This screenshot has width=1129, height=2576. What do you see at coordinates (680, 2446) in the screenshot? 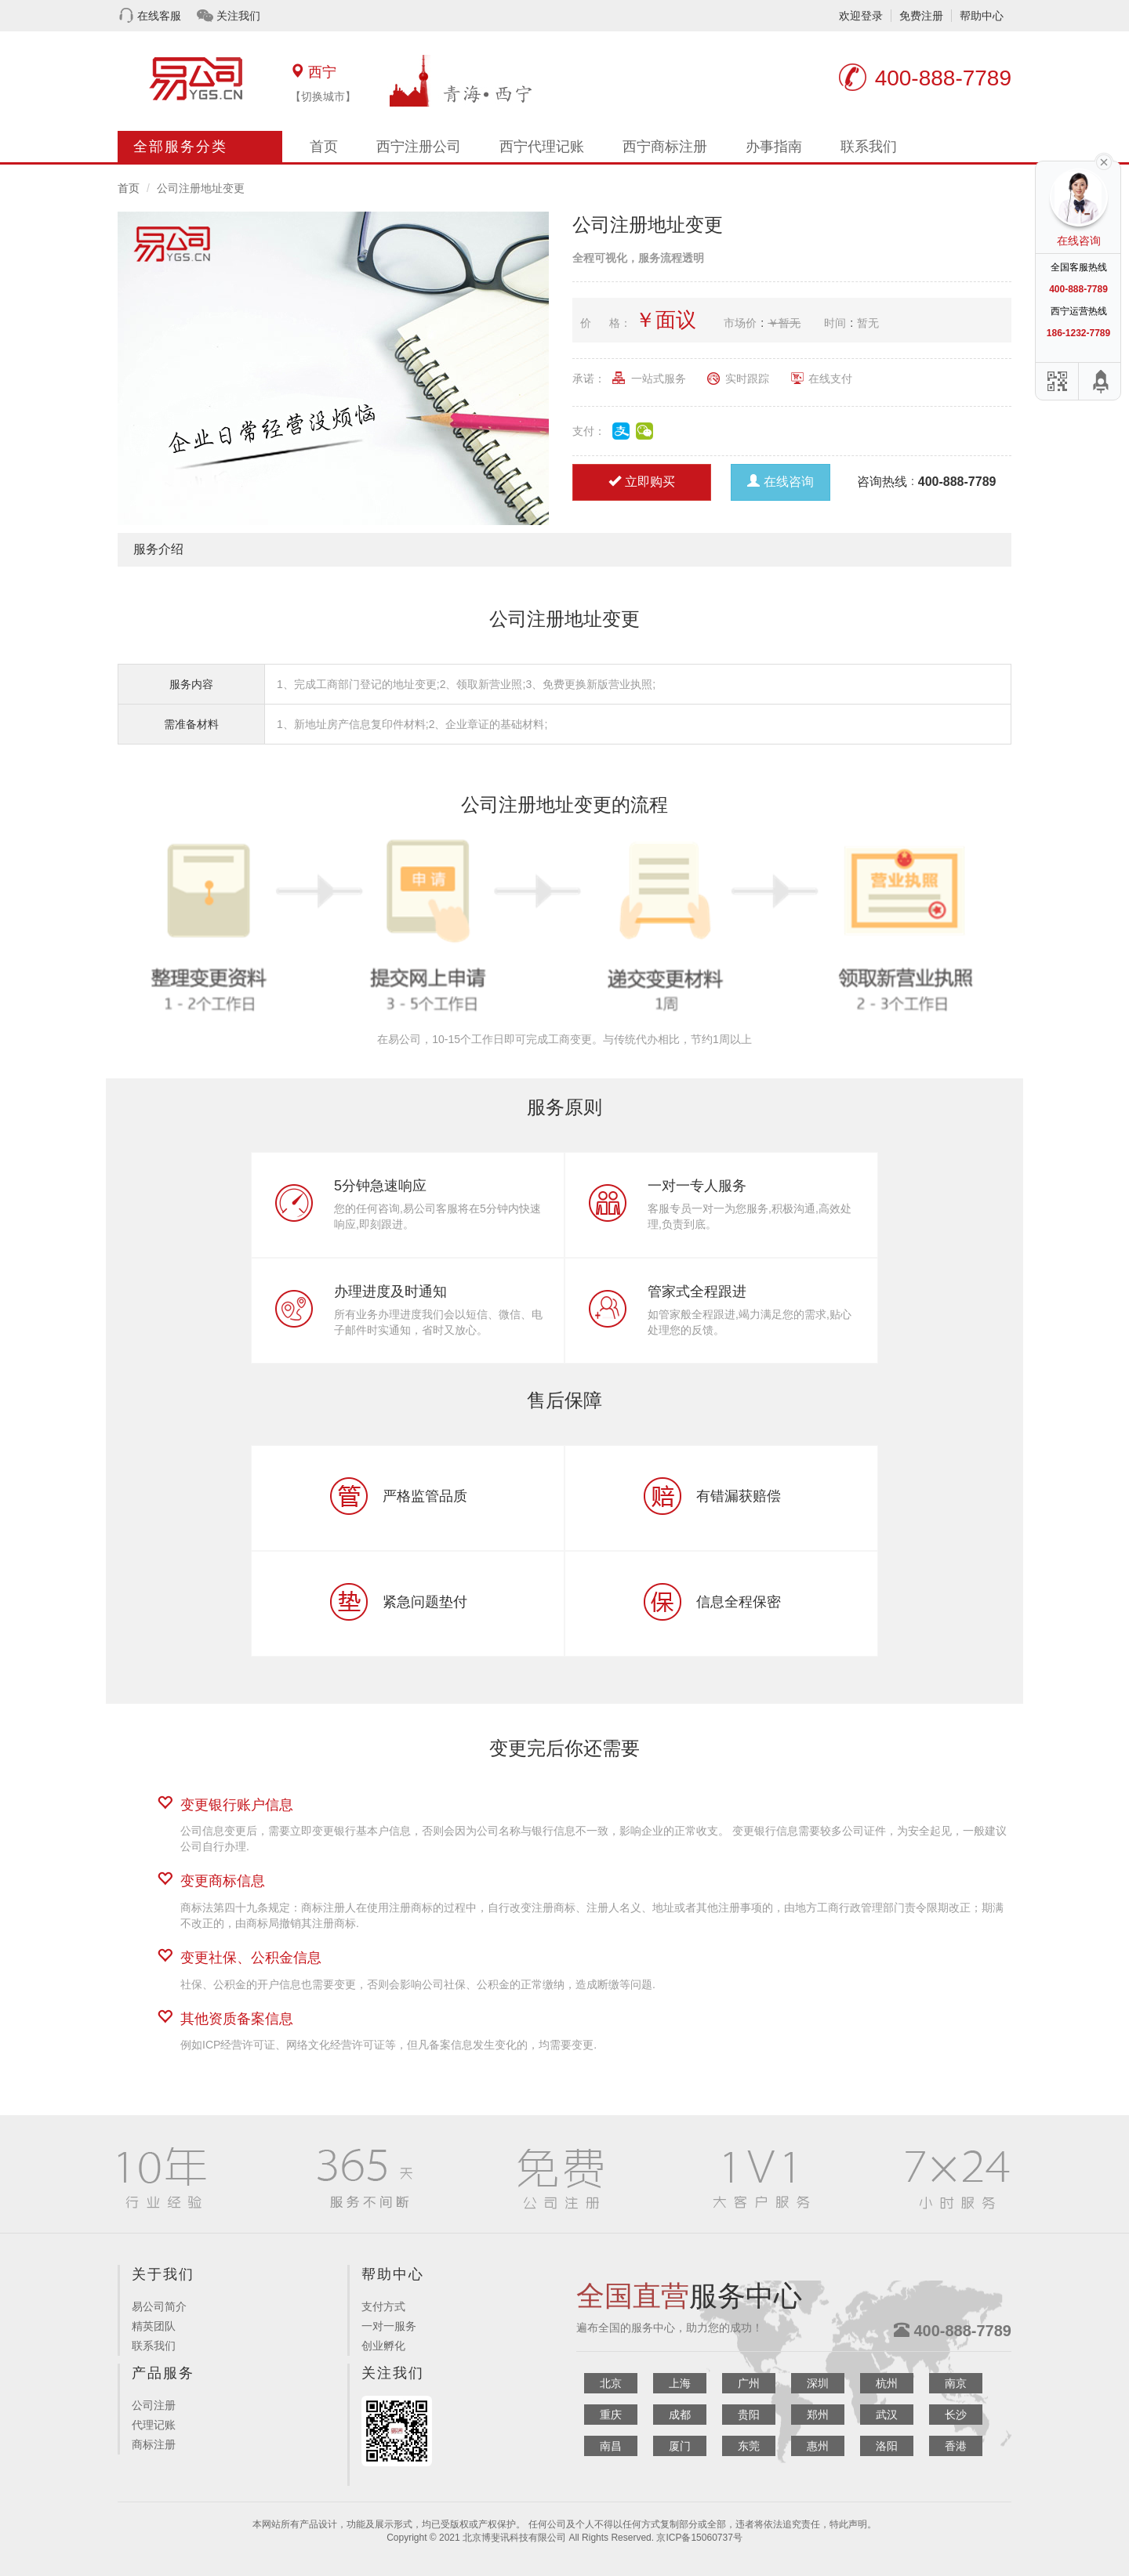
I see `厦门 [button]` at bounding box center [680, 2446].